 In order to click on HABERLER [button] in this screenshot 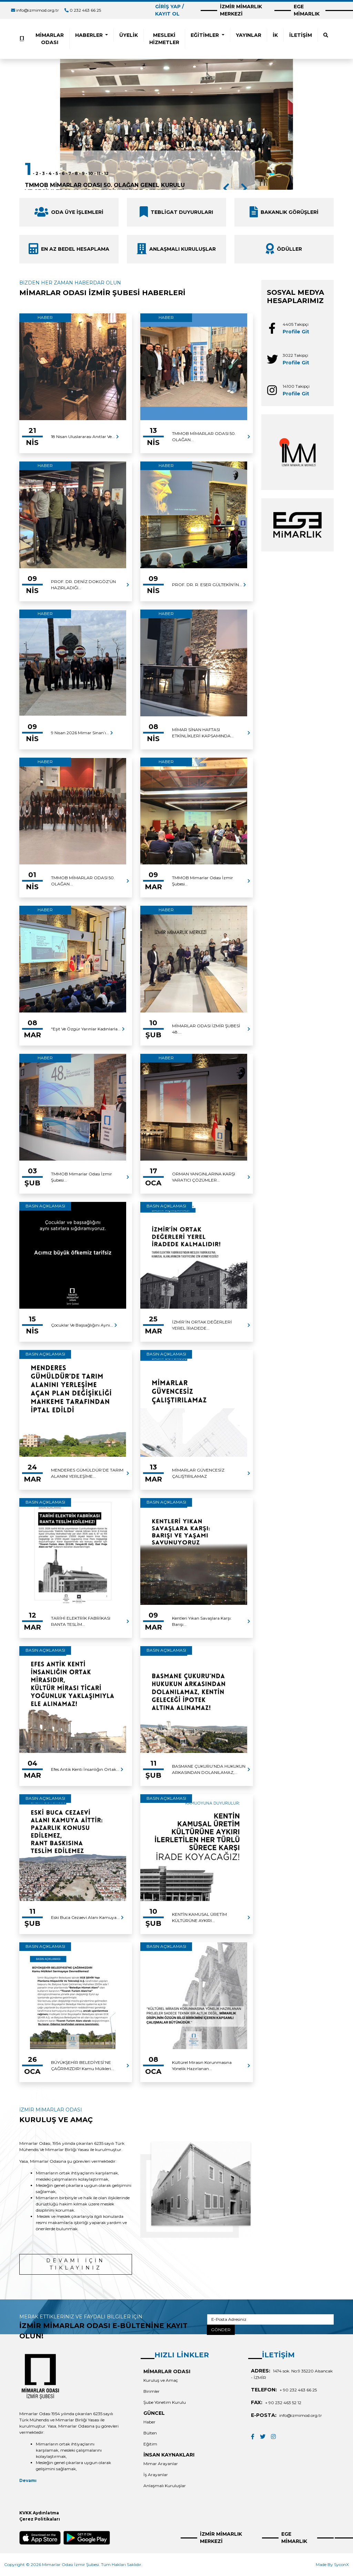, I will do `click(89, 35)`.